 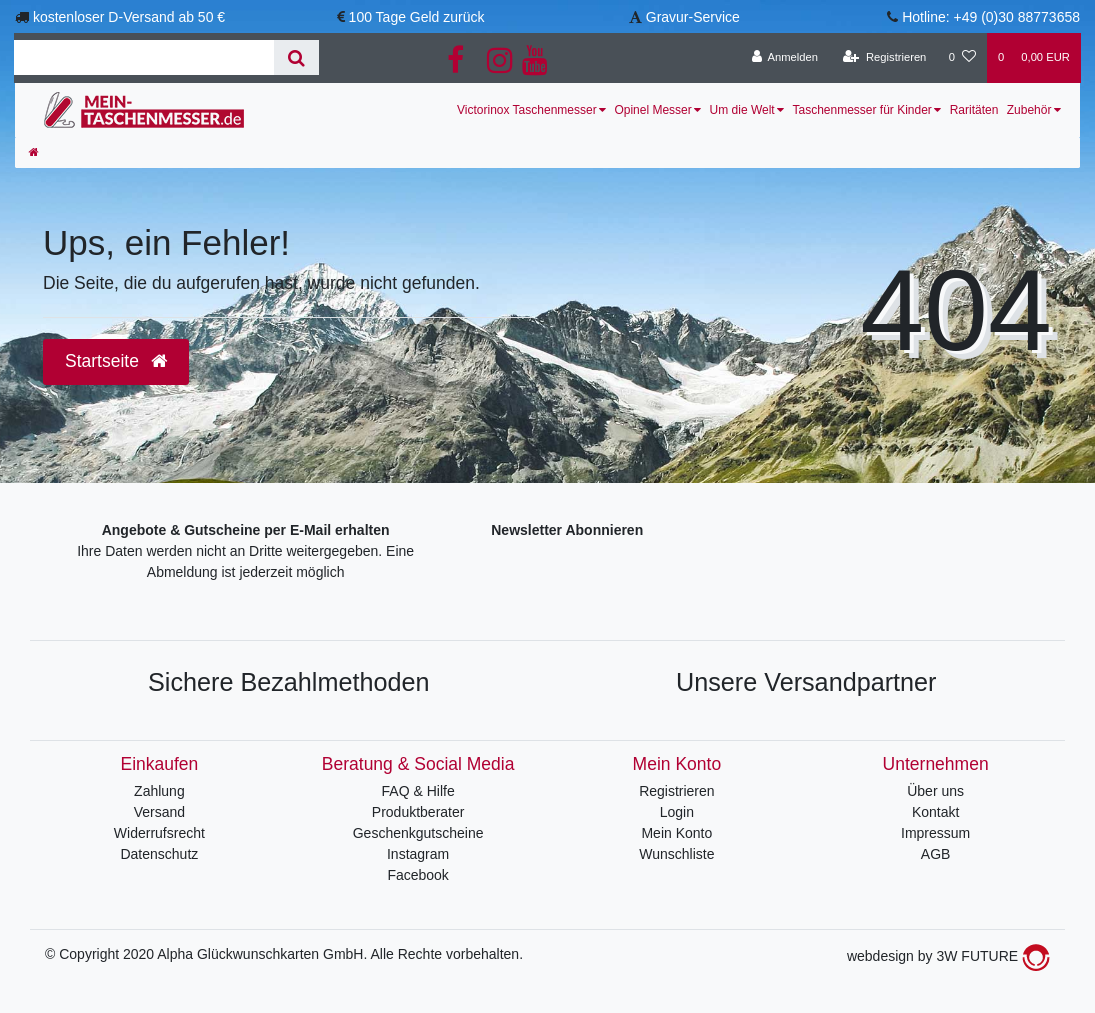 What do you see at coordinates (884, 58) in the screenshot?
I see `[Registrieren]` at bounding box center [884, 58].